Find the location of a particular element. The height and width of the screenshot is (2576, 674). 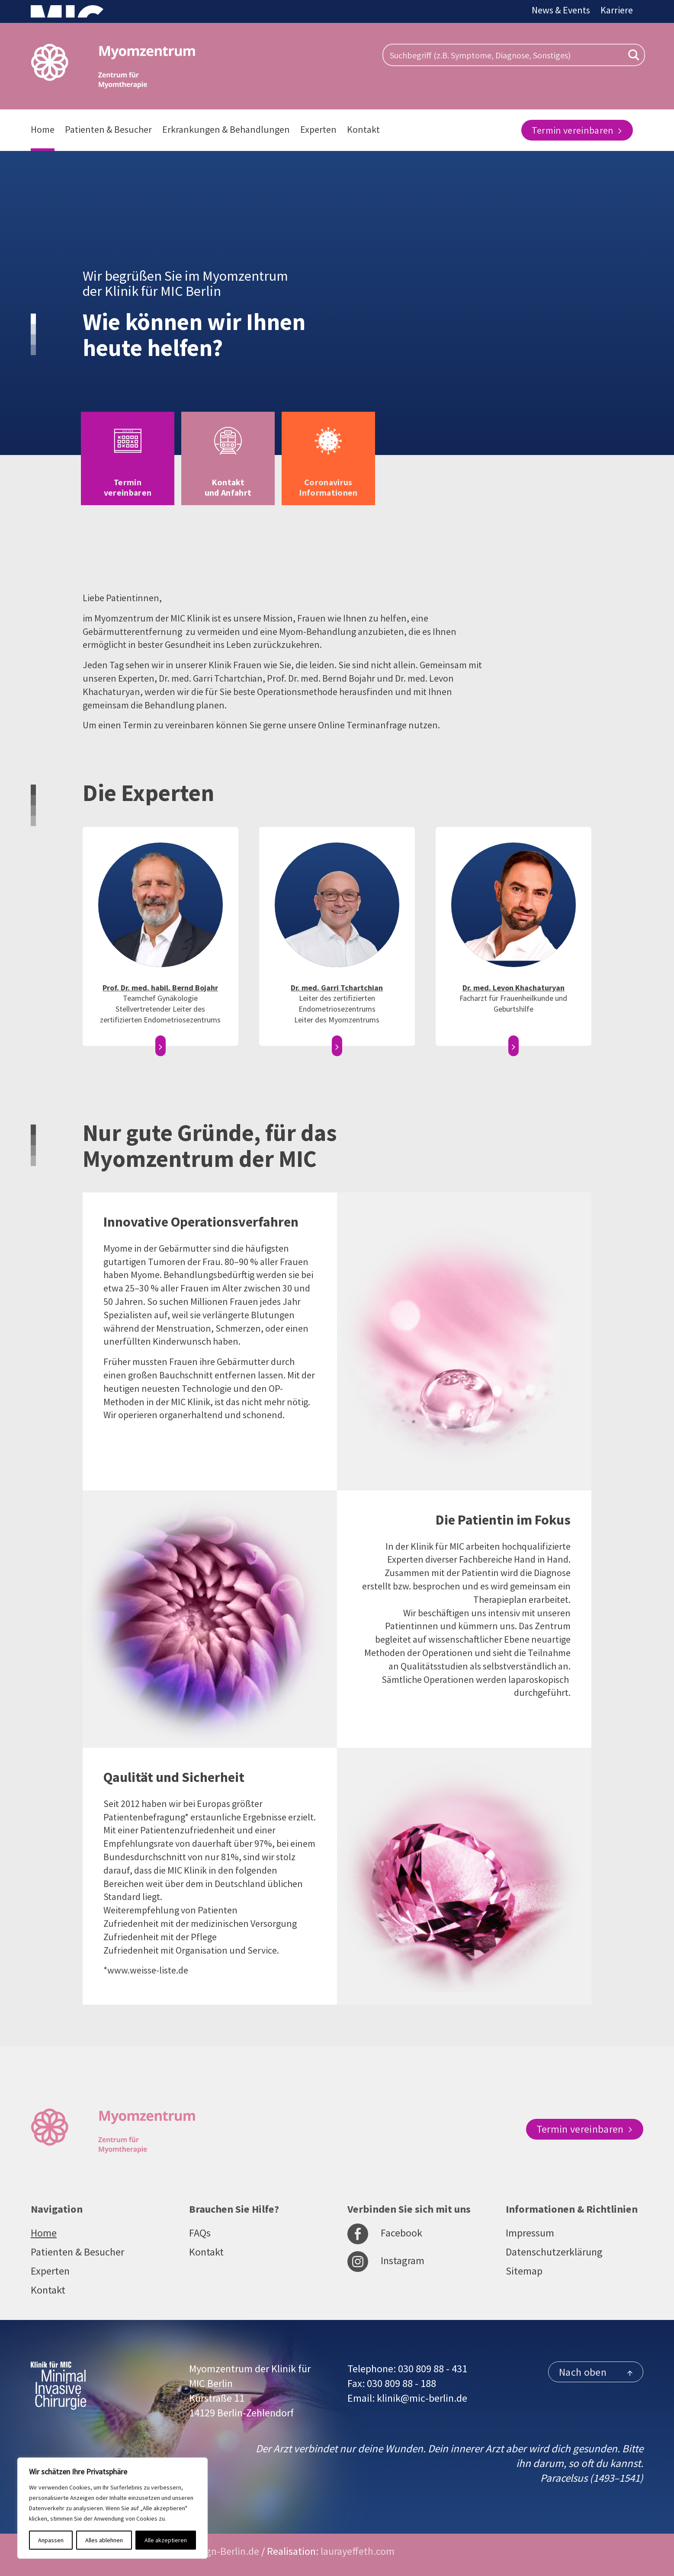

Sitemap is located at coordinates (524, 2271).